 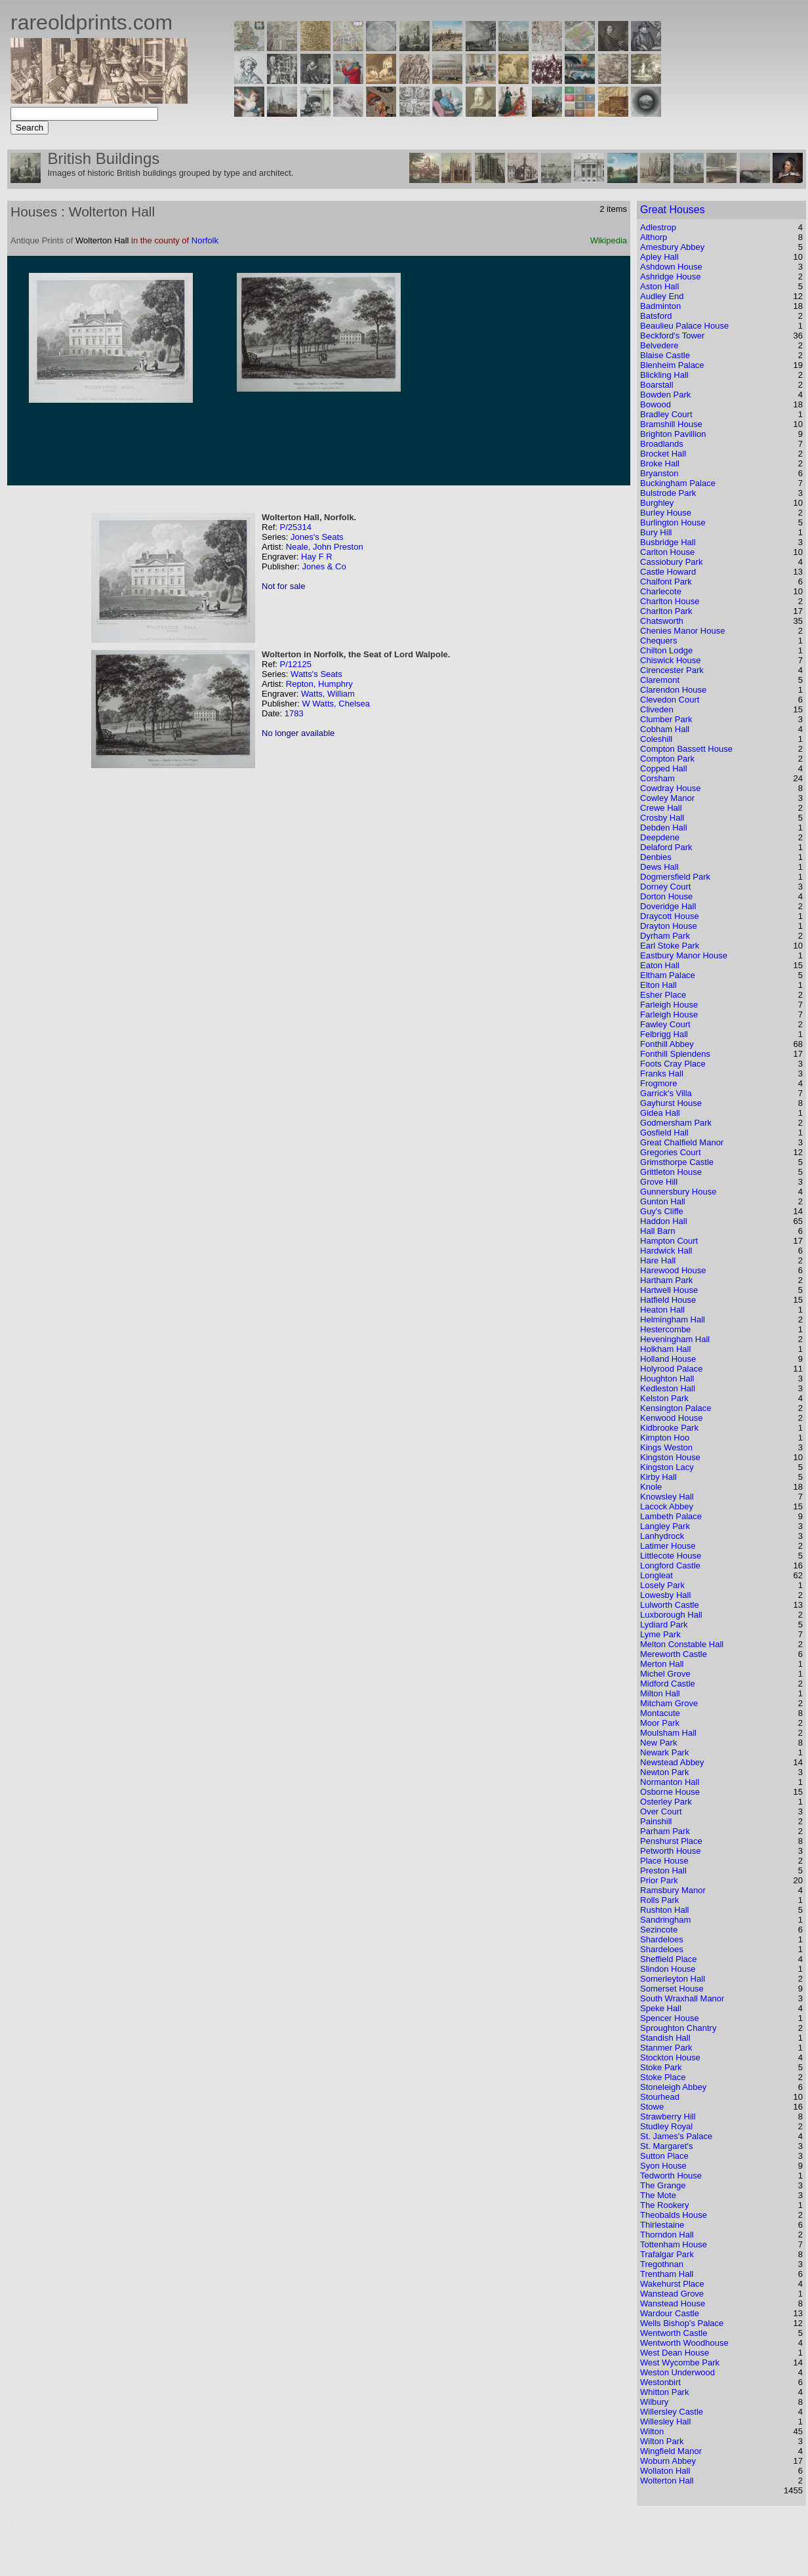 I want to click on Cowley Manor, so click(x=667, y=798).